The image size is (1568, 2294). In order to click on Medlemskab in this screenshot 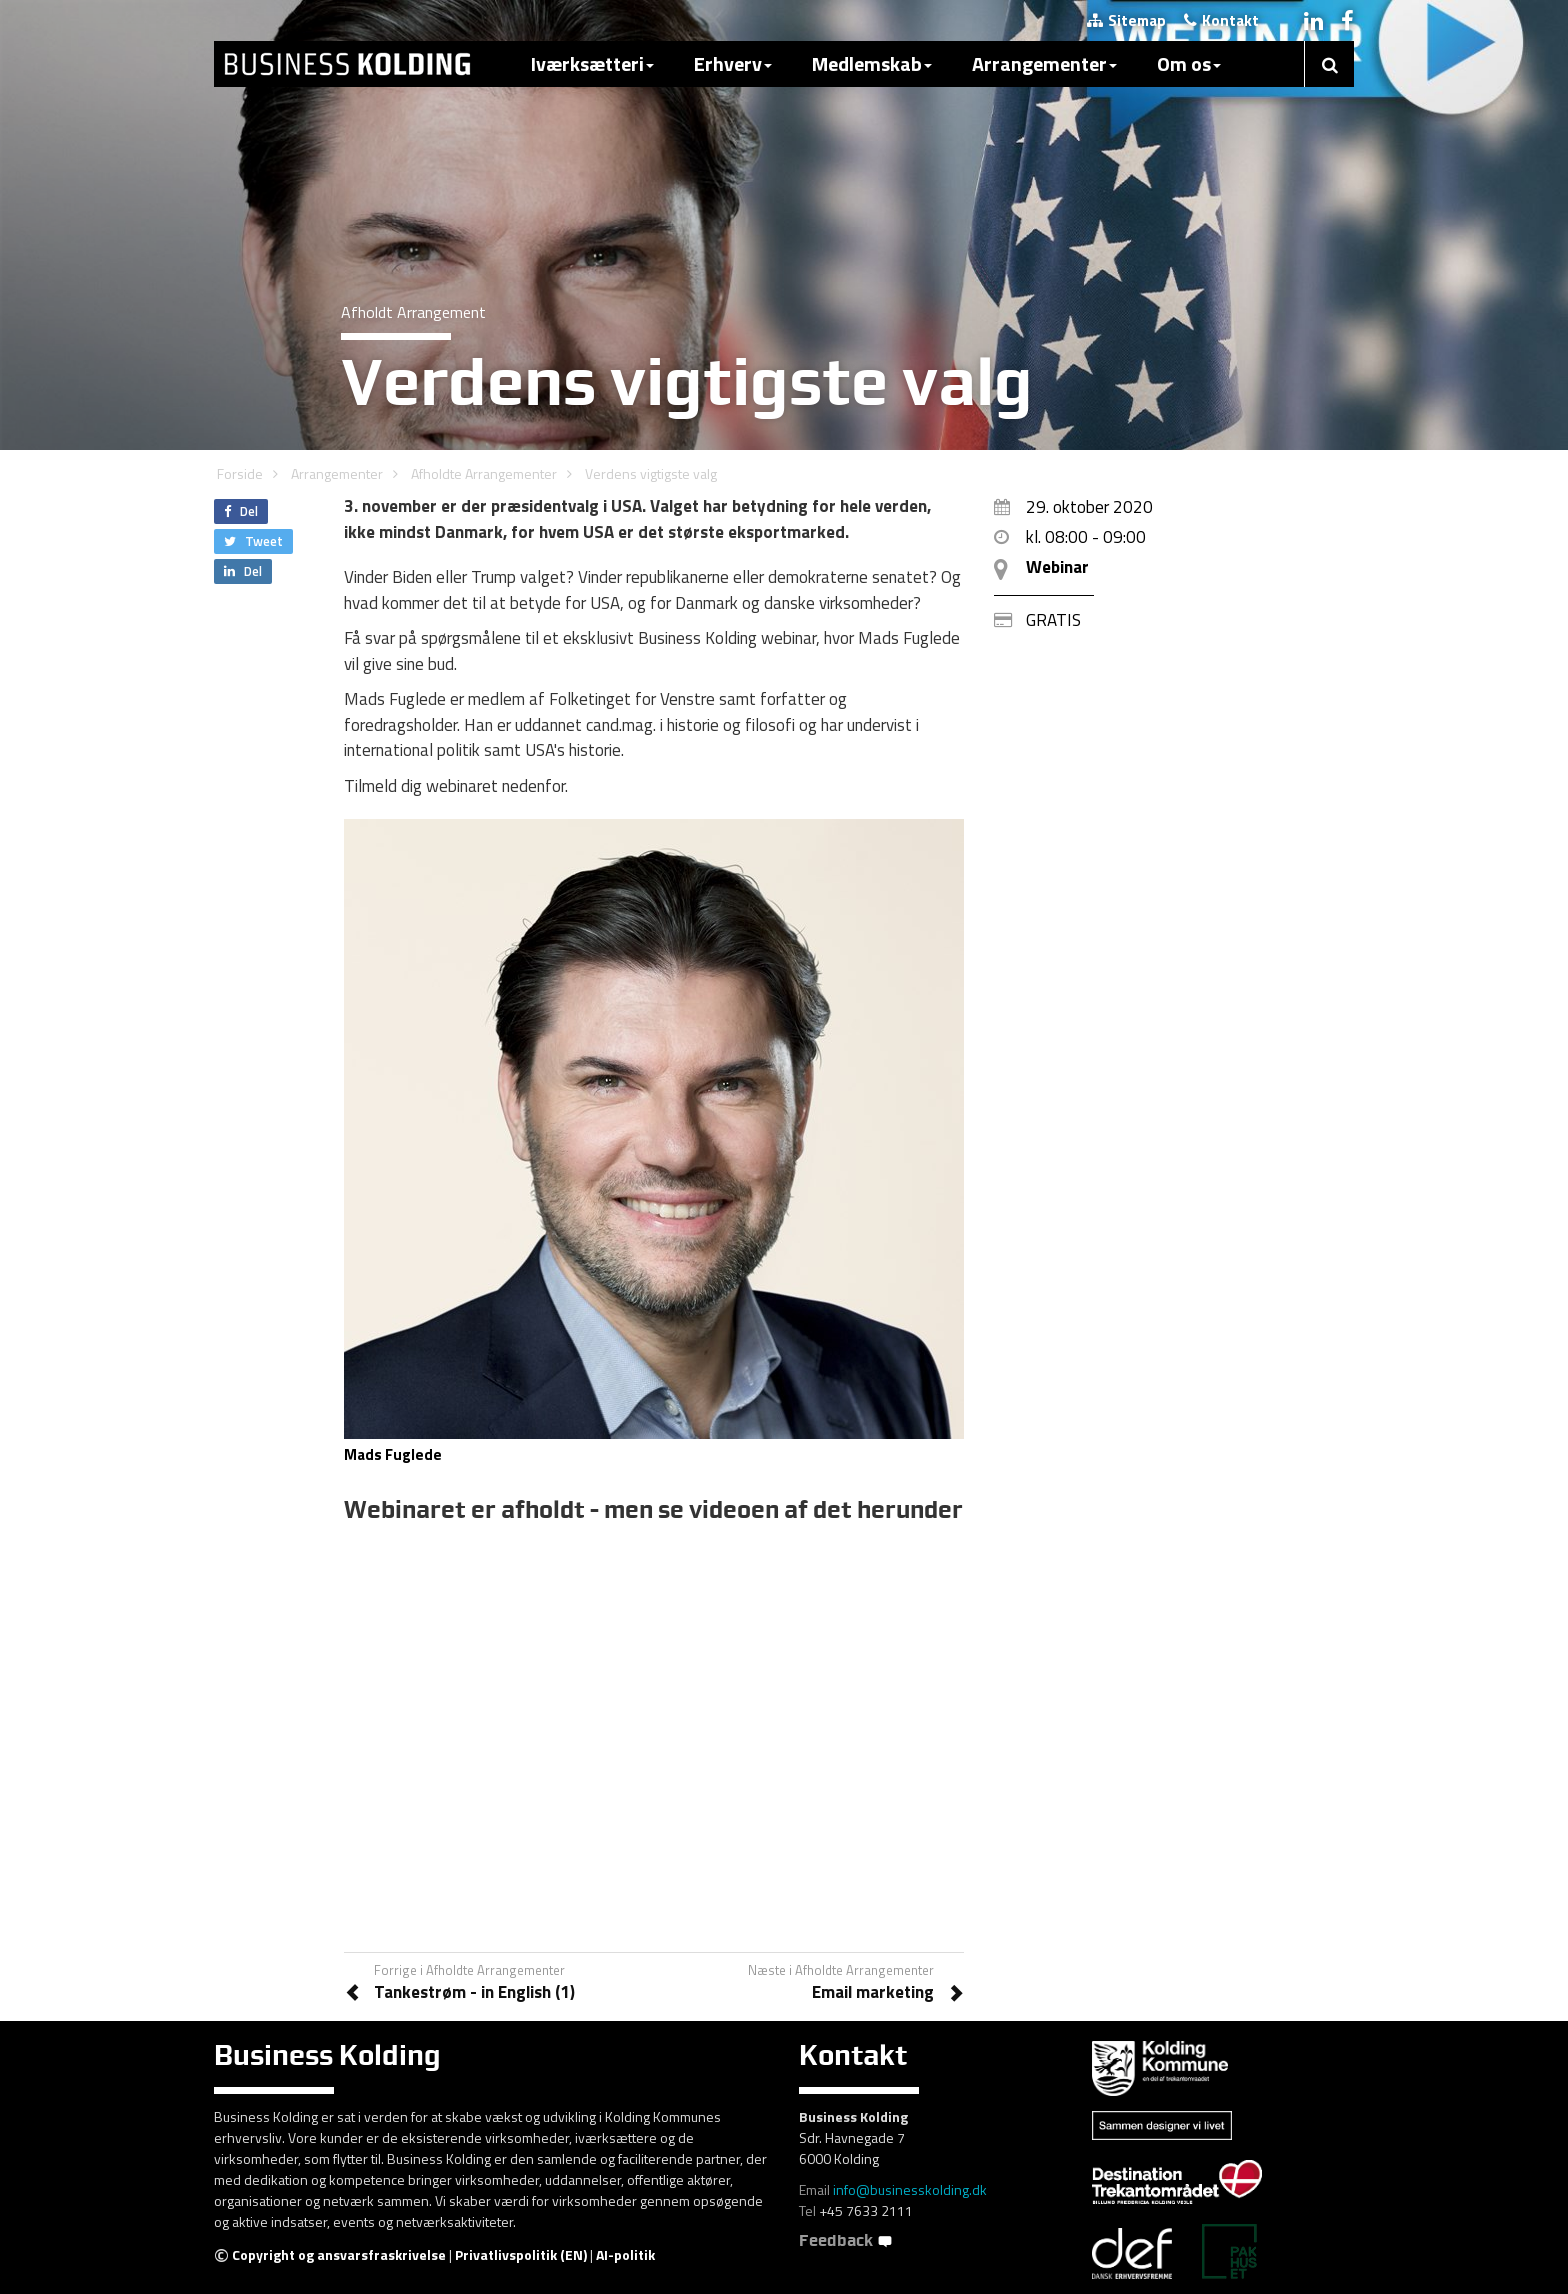, I will do `click(872, 63)`.